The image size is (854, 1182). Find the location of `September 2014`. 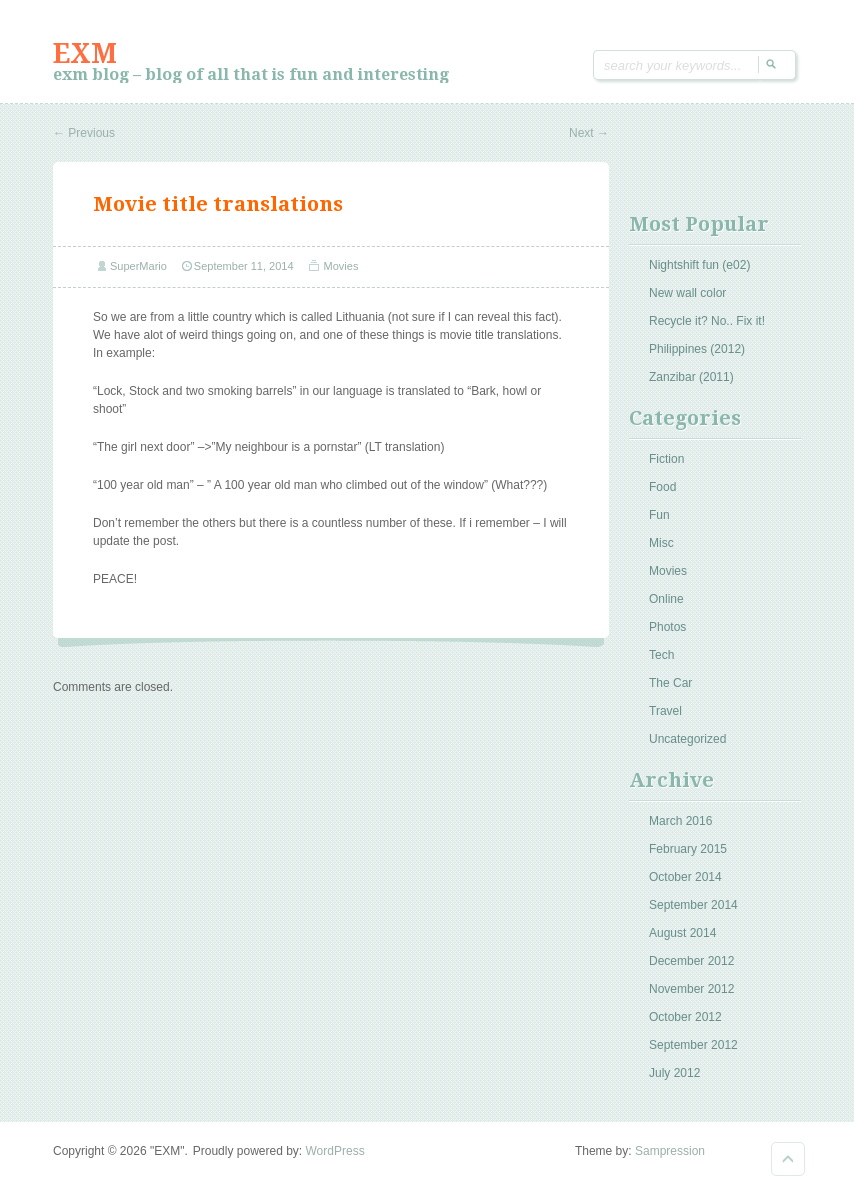

September 2014 is located at coordinates (693, 905).